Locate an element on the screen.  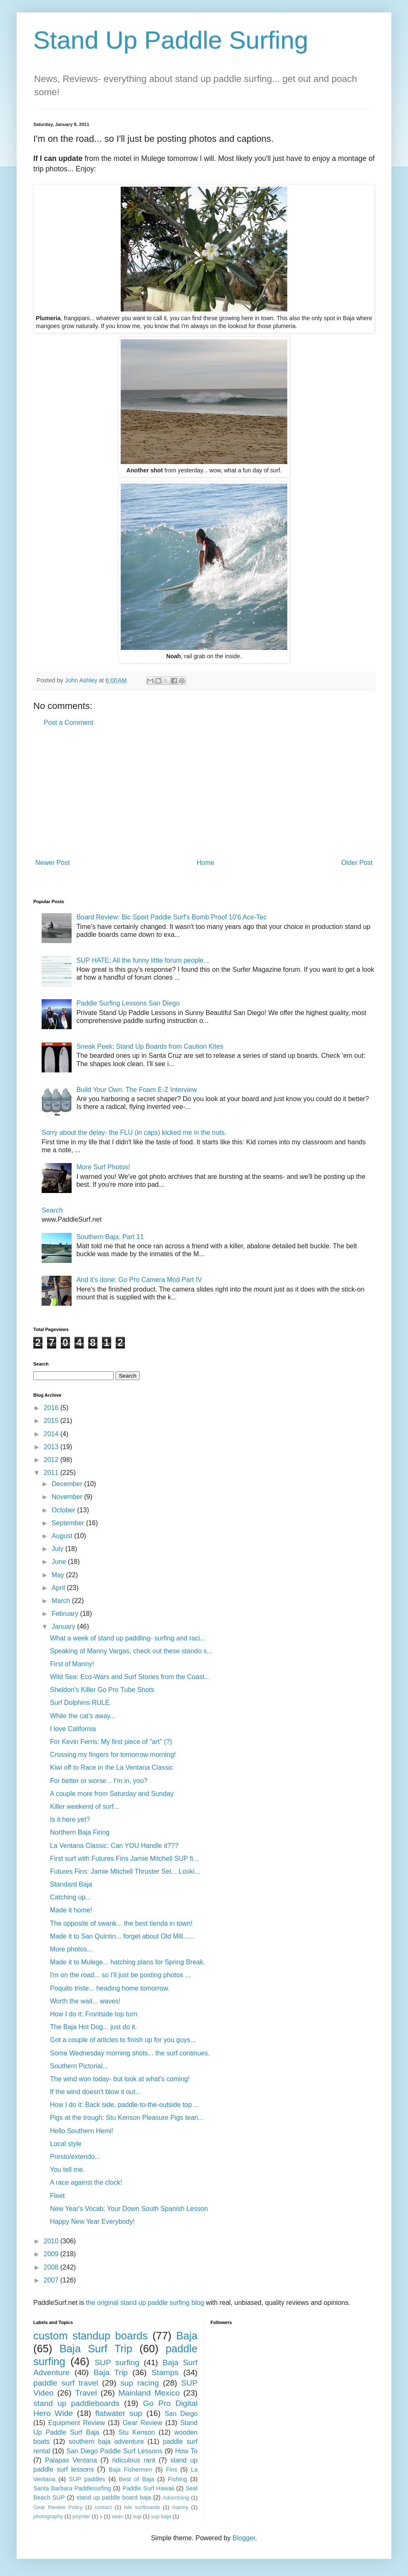
June is located at coordinates (60, 1561).